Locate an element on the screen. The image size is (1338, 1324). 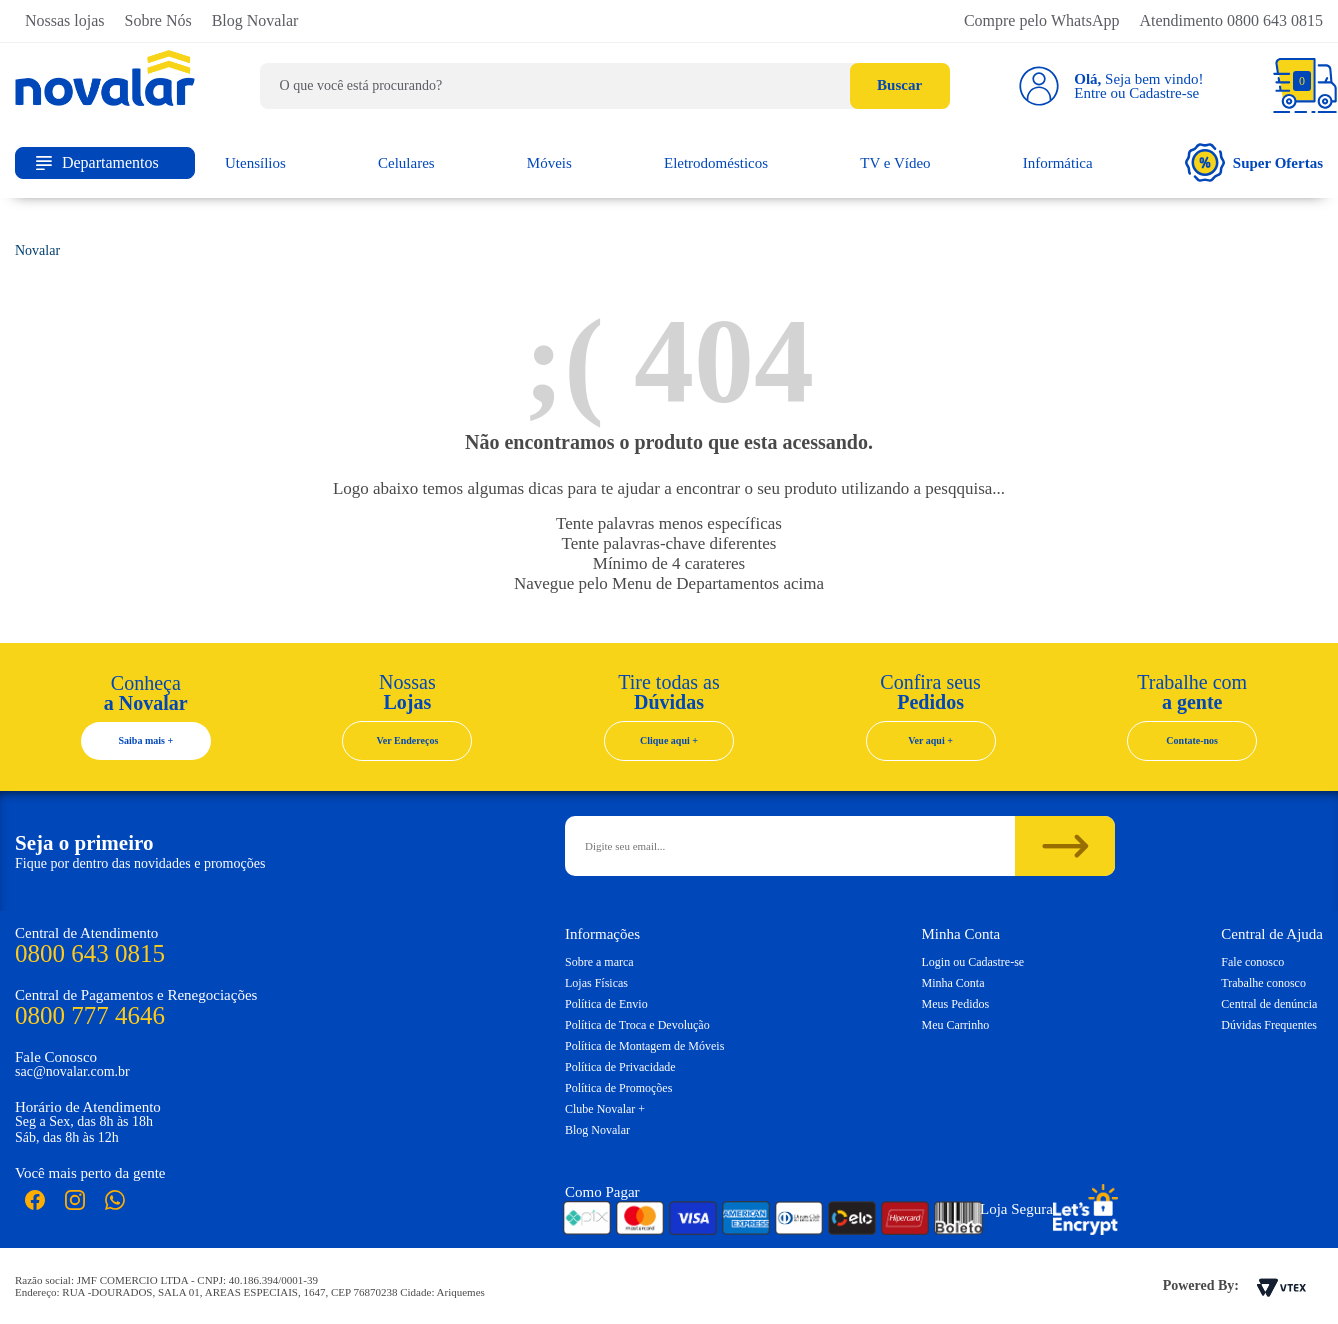
Saiba mais + is located at coordinates (146, 740).